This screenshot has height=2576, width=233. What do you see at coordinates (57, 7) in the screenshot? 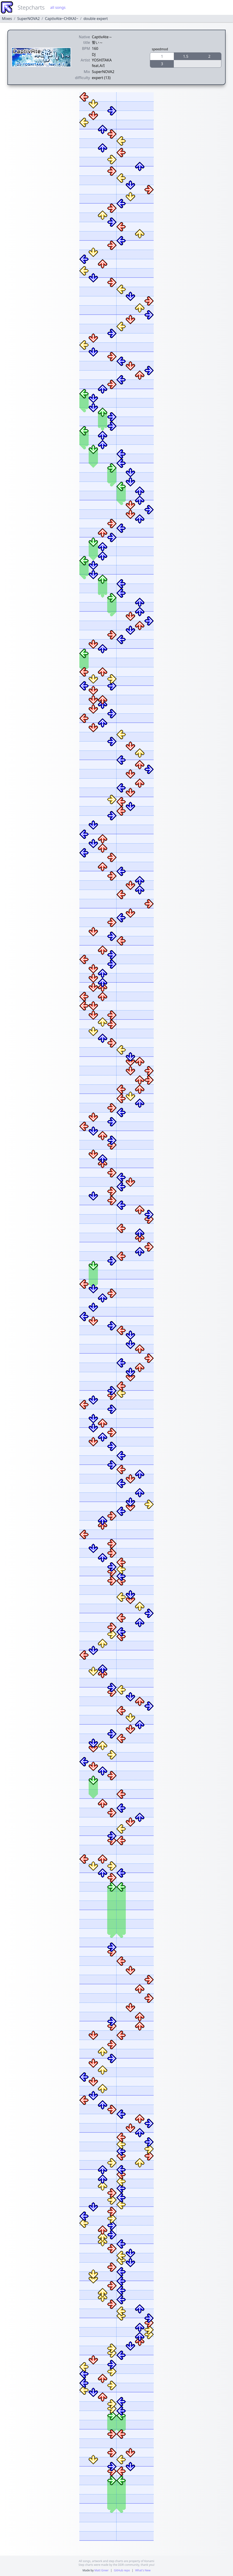
I see `all songs` at bounding box center [57, 7].